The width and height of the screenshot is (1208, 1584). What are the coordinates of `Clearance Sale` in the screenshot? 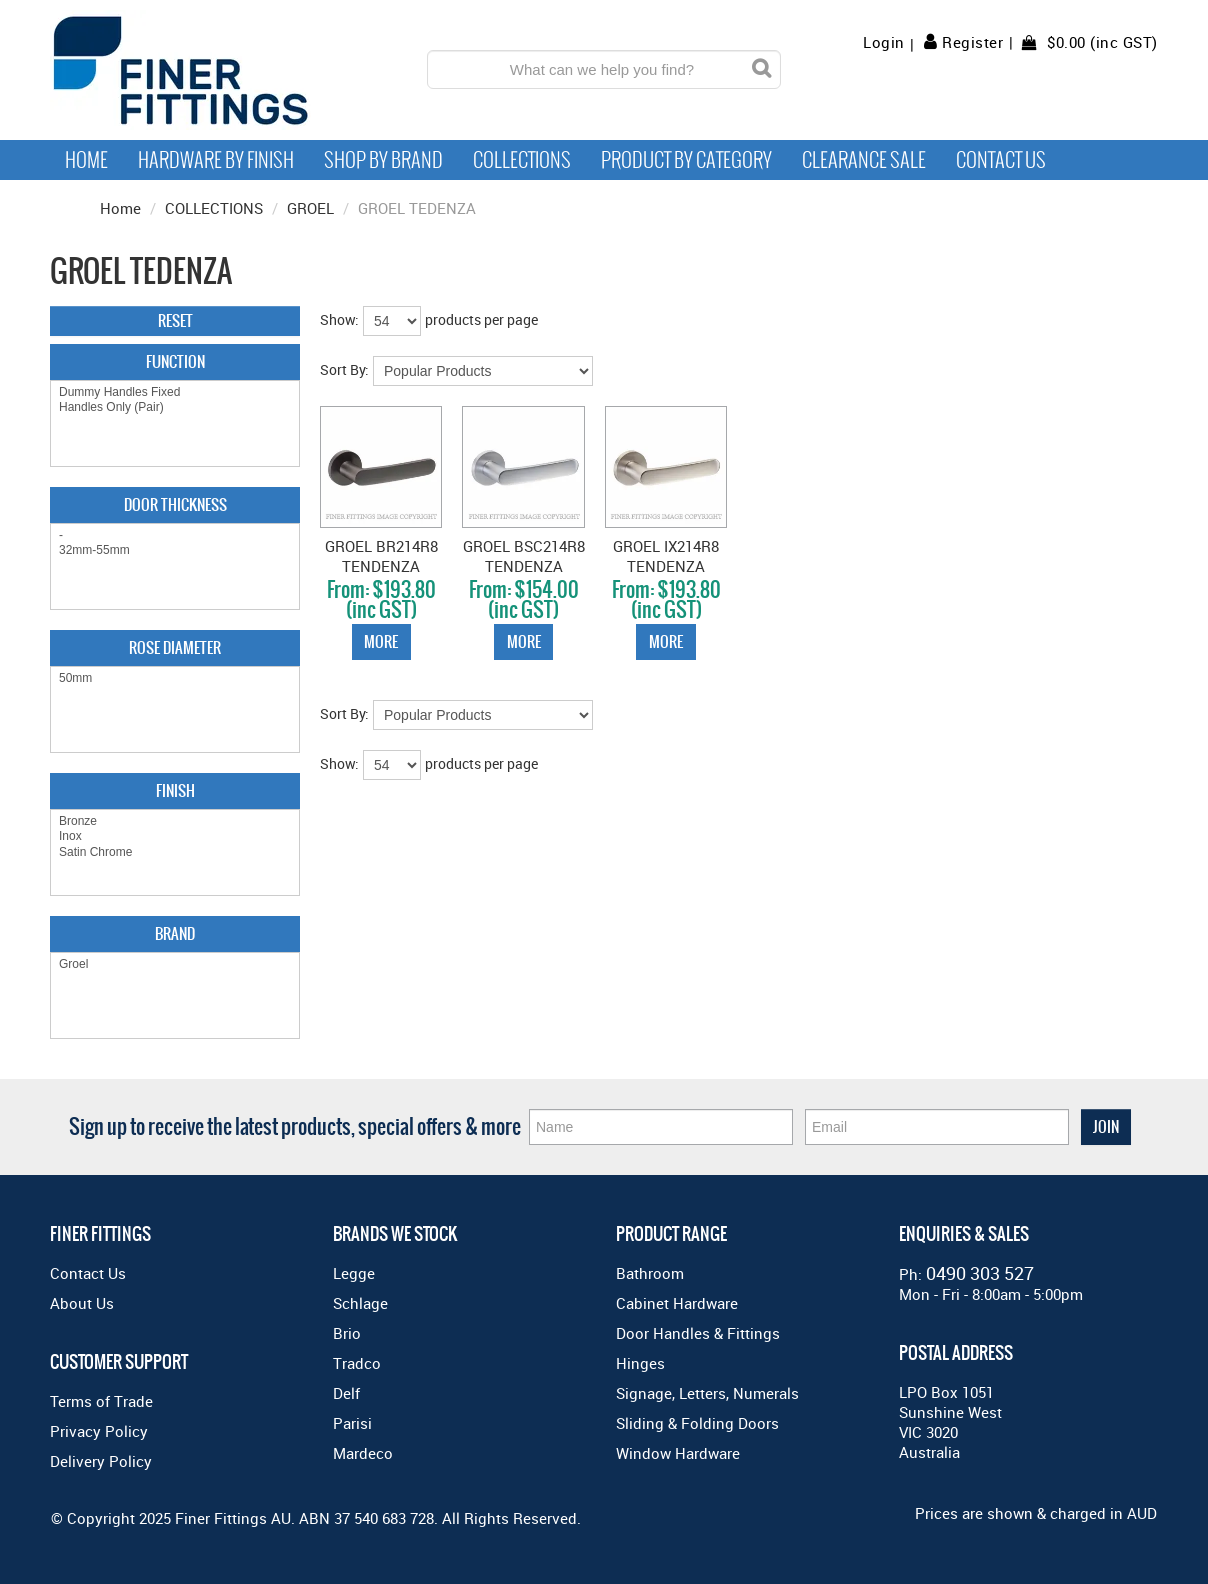 It's located at (864, 160).